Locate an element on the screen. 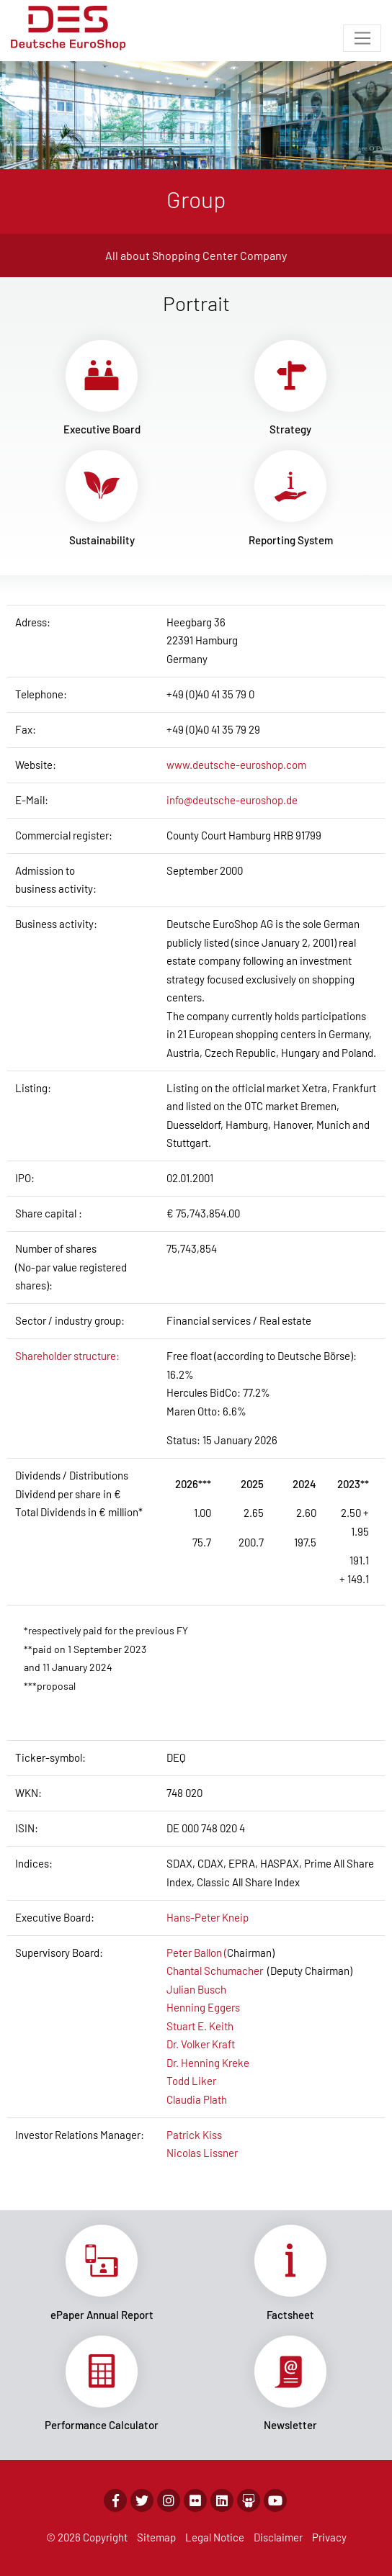 The width and height of the screenshot is (392, 2576). Disclaimer is located at coordinates (278, 2537).